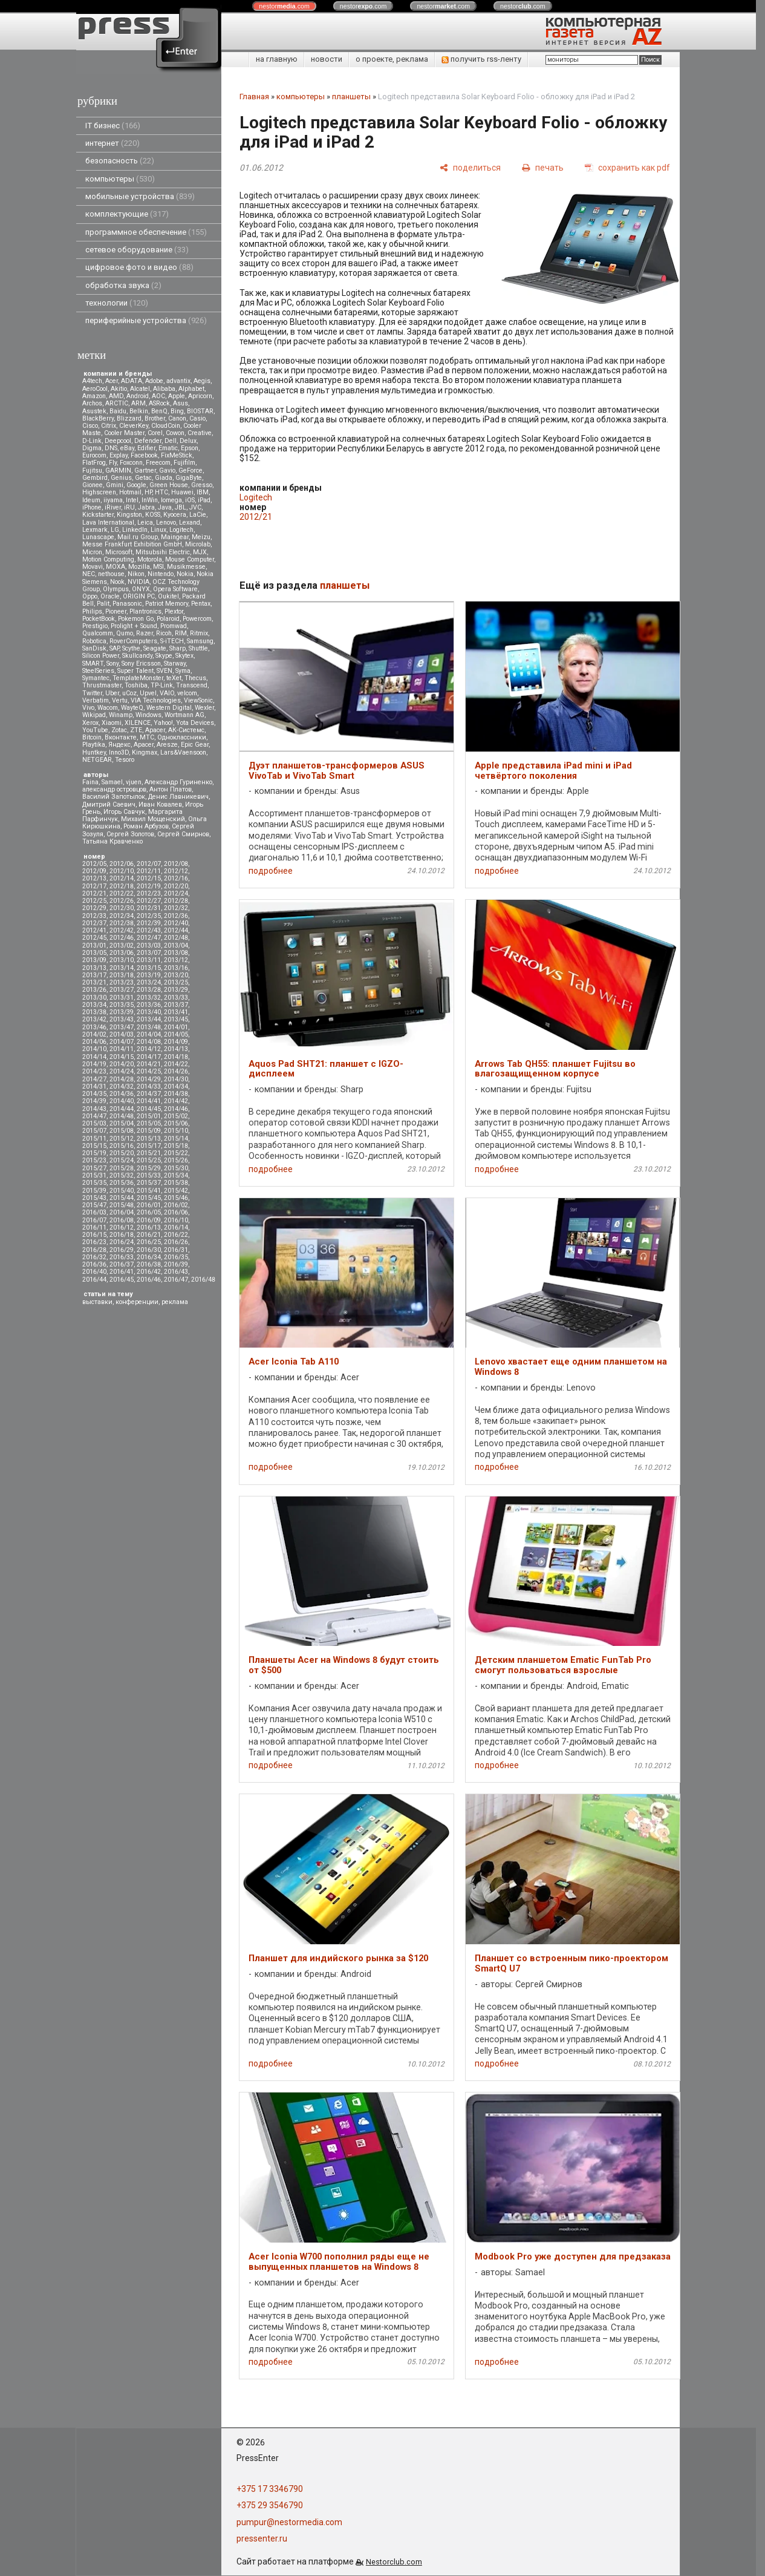 The image size is (765, 2576). What do you see at coordinates (121, 1183) in the screenshot?
I see `2015/36` at bounding box center [121, 1183].